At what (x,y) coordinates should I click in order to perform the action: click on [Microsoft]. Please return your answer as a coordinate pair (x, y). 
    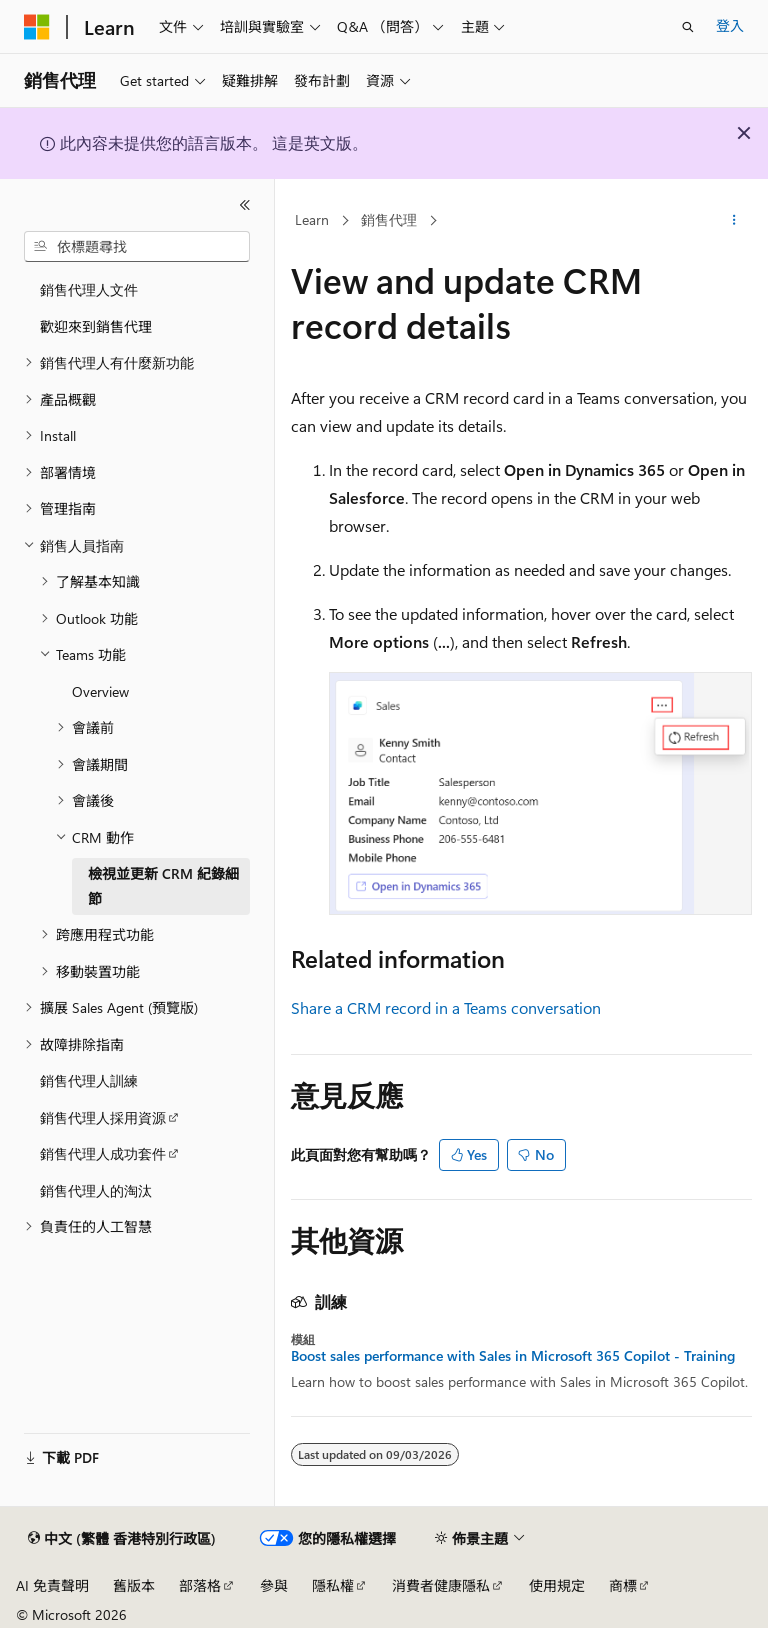
    Looking at the image, I should click on (37, 27).